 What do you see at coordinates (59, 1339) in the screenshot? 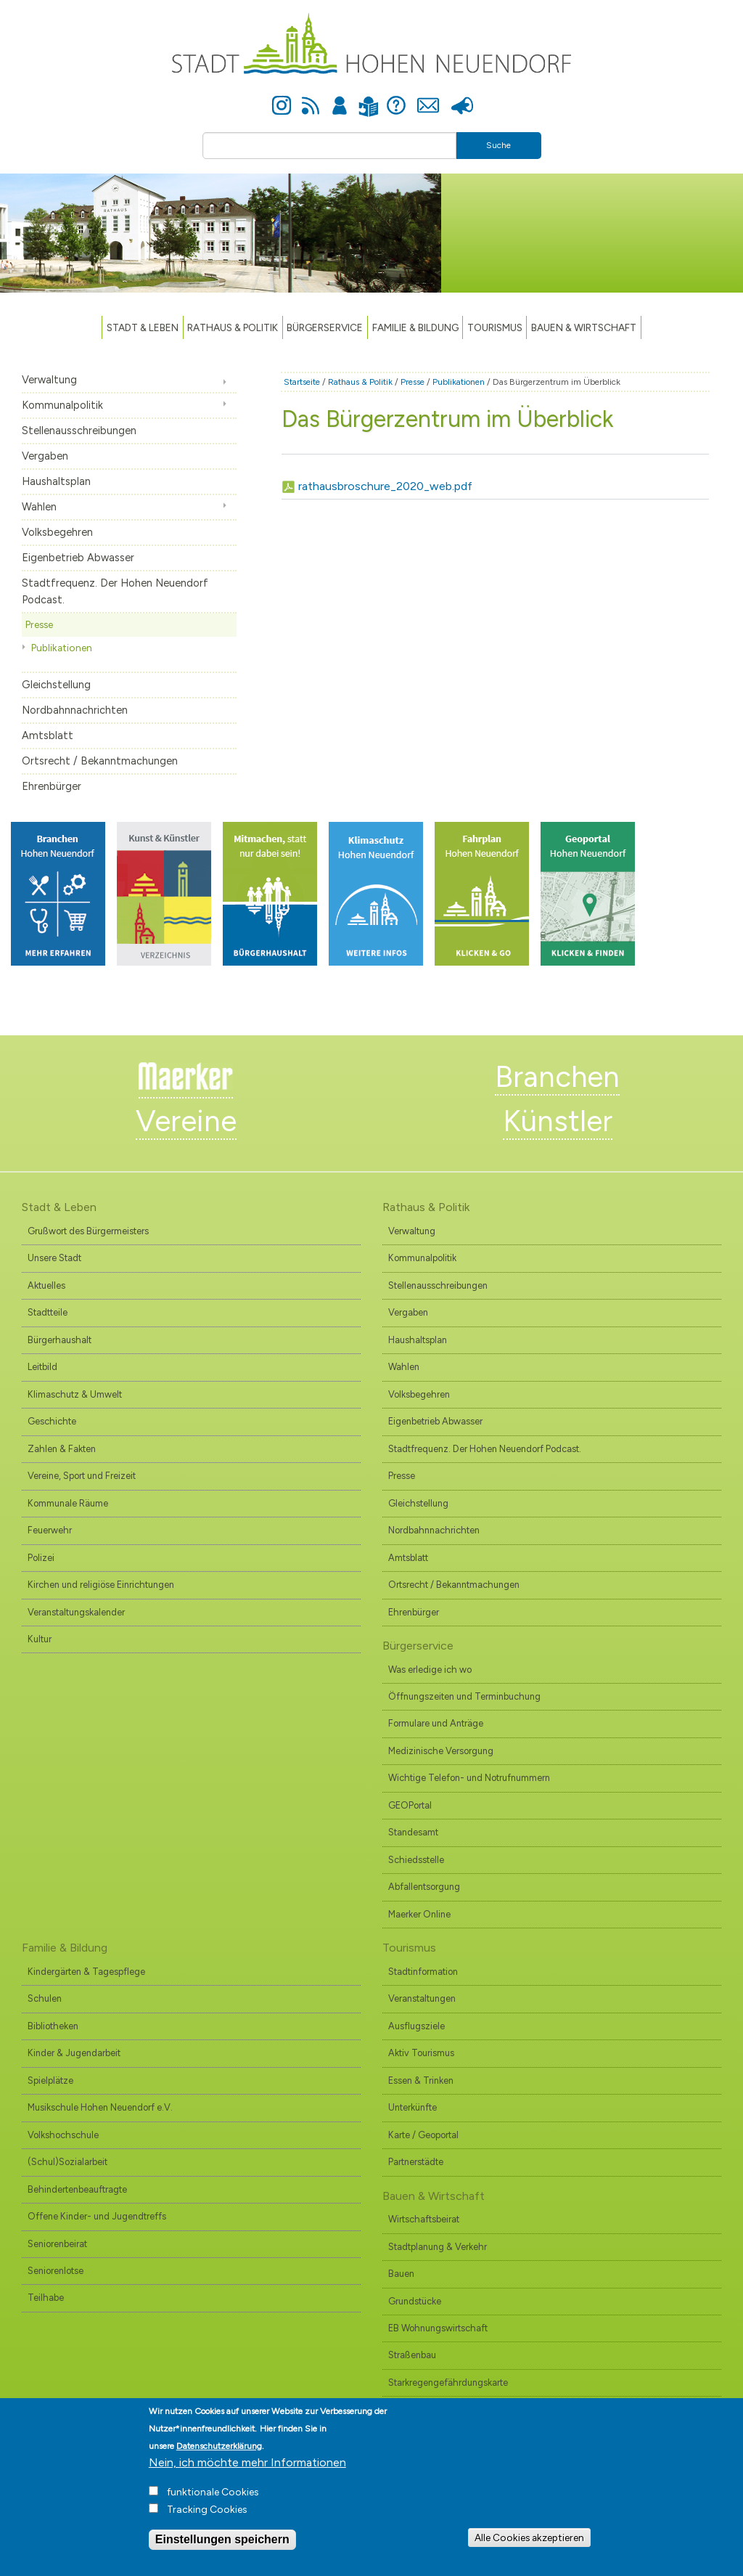
I see `Bürgerhaushalt` at bounding box center [59, 1339].